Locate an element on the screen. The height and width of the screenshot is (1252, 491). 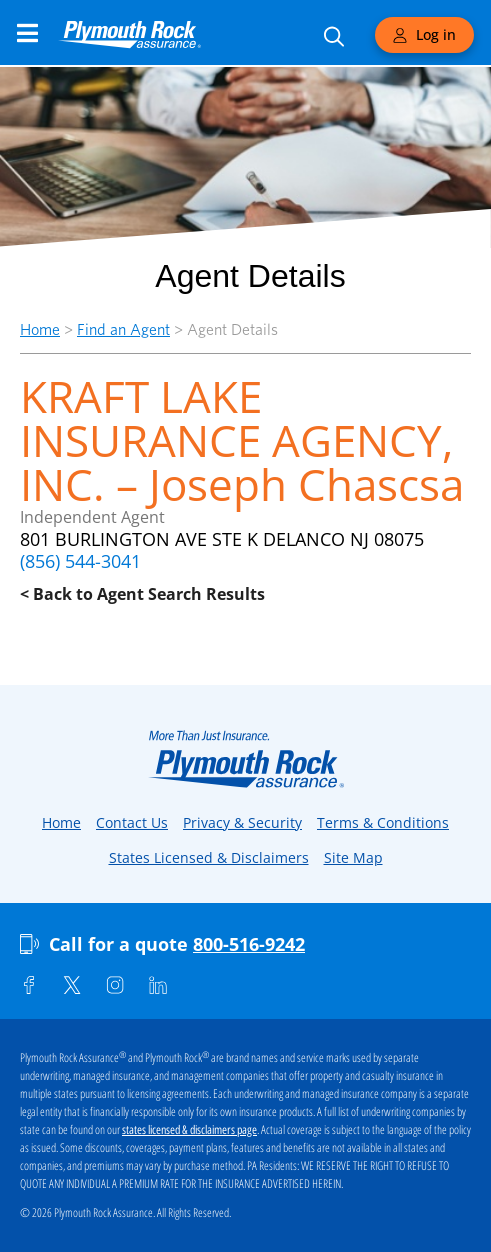
Home is located at coordinates (40, 329).